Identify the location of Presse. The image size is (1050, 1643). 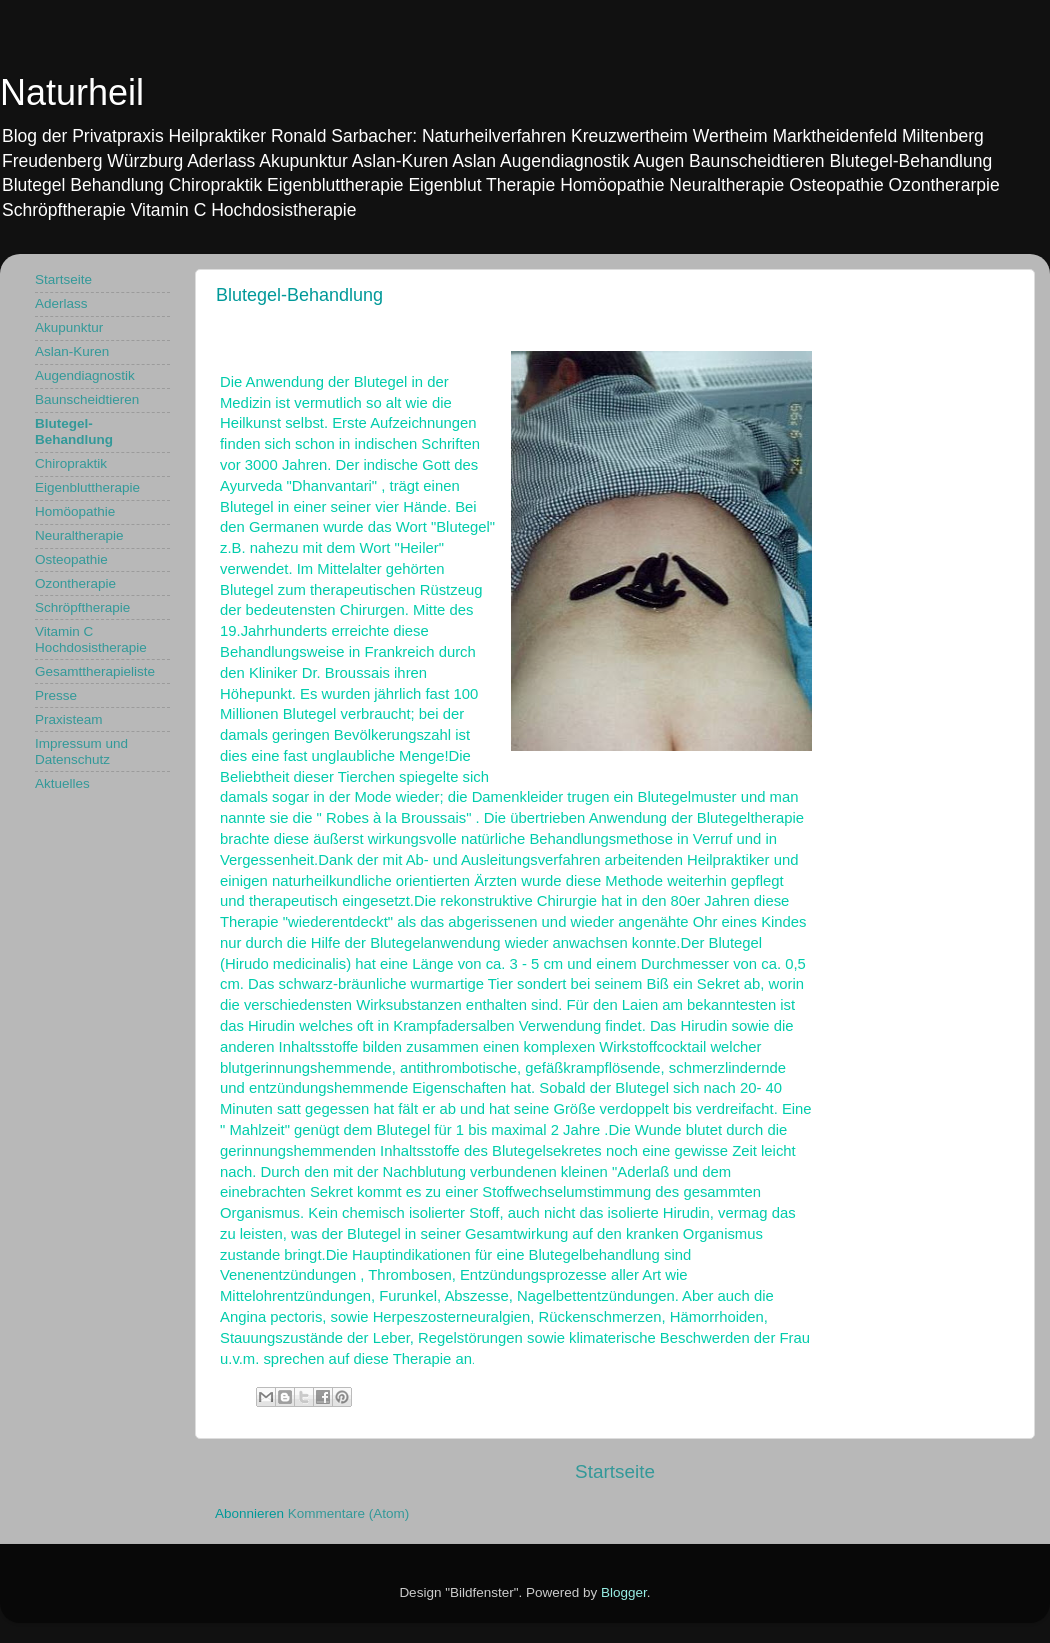
(56, 695).